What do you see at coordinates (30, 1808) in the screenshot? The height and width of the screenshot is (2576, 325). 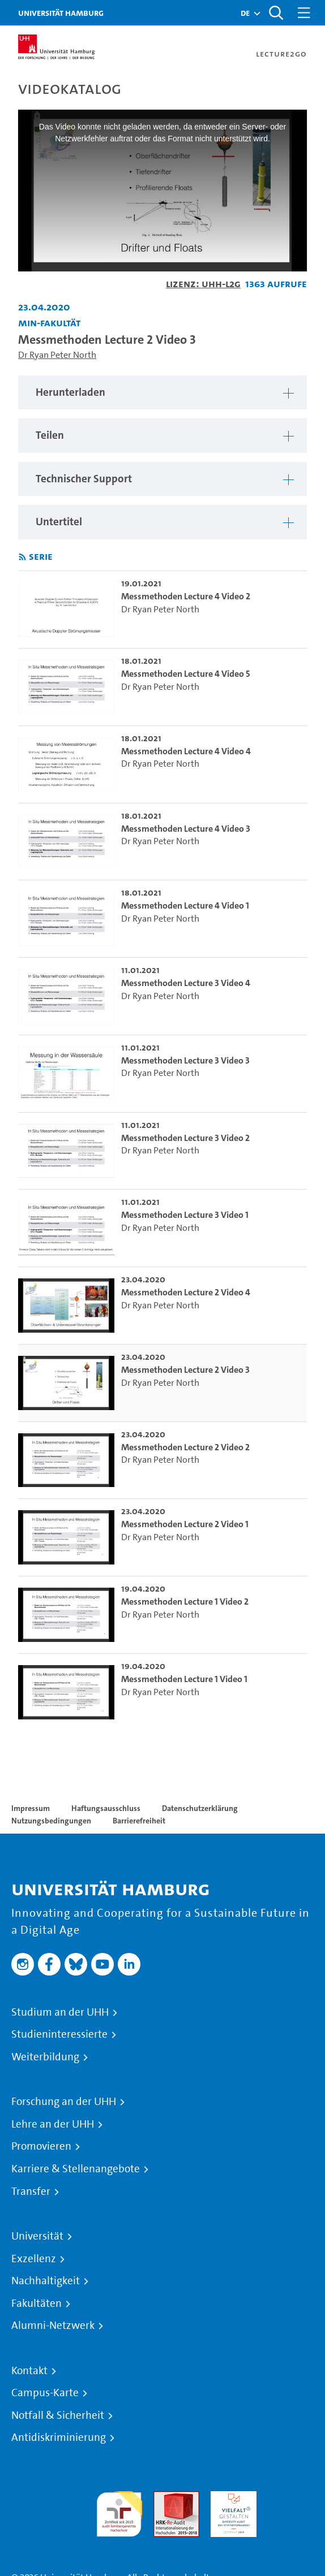 I see `Impressum` at bounding box center [30, 1808].